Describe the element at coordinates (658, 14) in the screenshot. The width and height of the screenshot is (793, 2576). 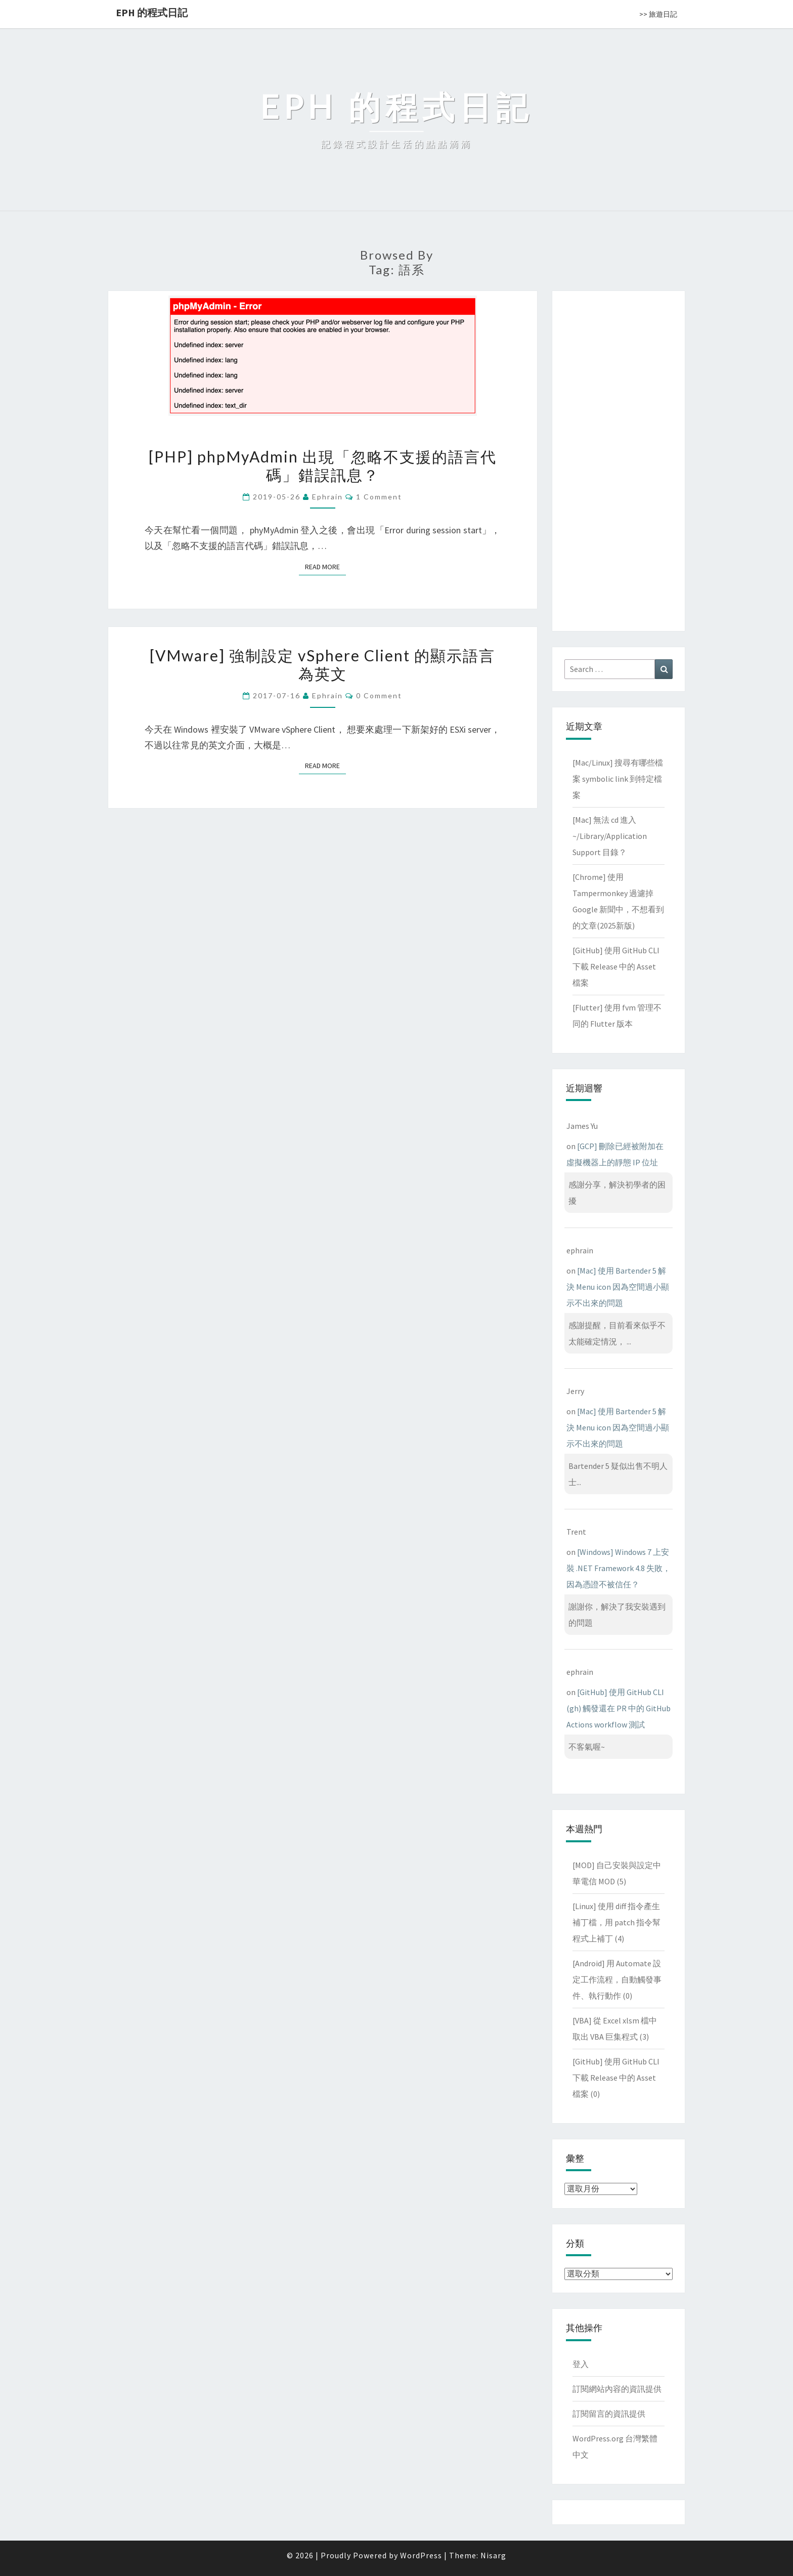
I see `>> 旅遊日記` at that location.